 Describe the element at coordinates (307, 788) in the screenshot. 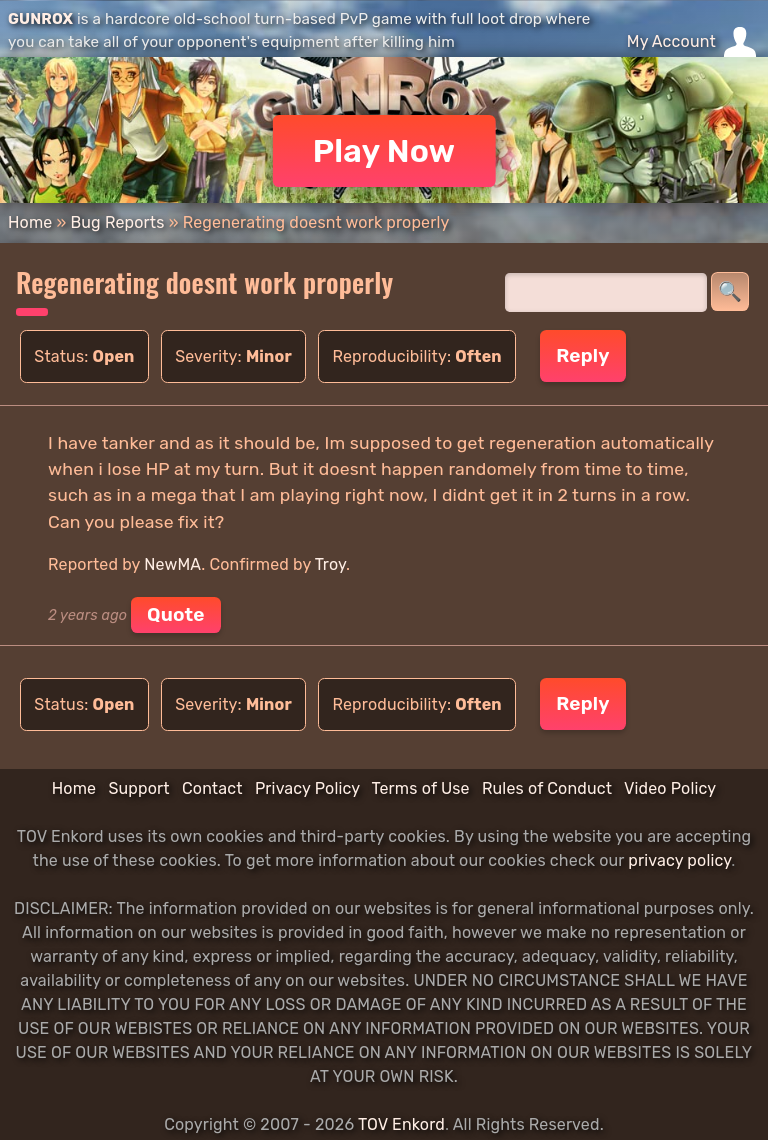

I see `Privacy Policy` at that location.